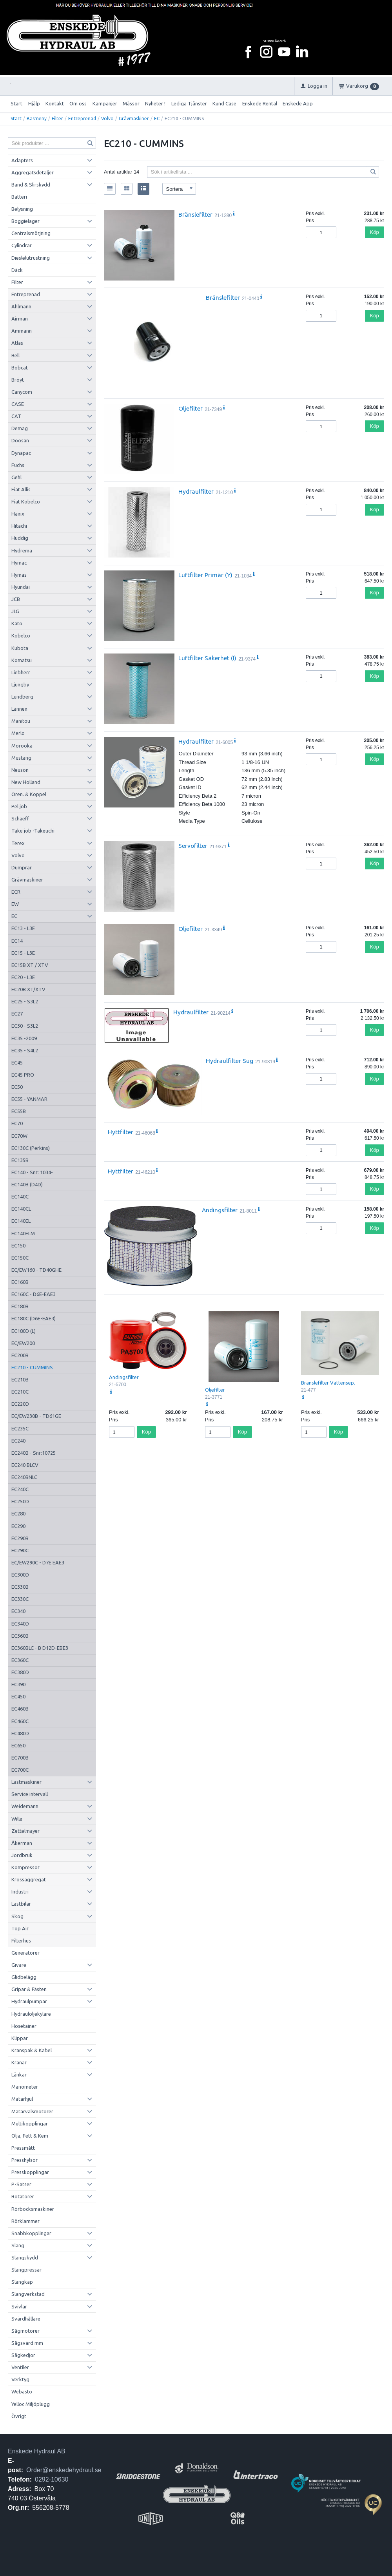 This screenshot has width=392, height=2576. Describe the element at coordinates (19, 806) in the screenshot. I see `Pel job` at that location.